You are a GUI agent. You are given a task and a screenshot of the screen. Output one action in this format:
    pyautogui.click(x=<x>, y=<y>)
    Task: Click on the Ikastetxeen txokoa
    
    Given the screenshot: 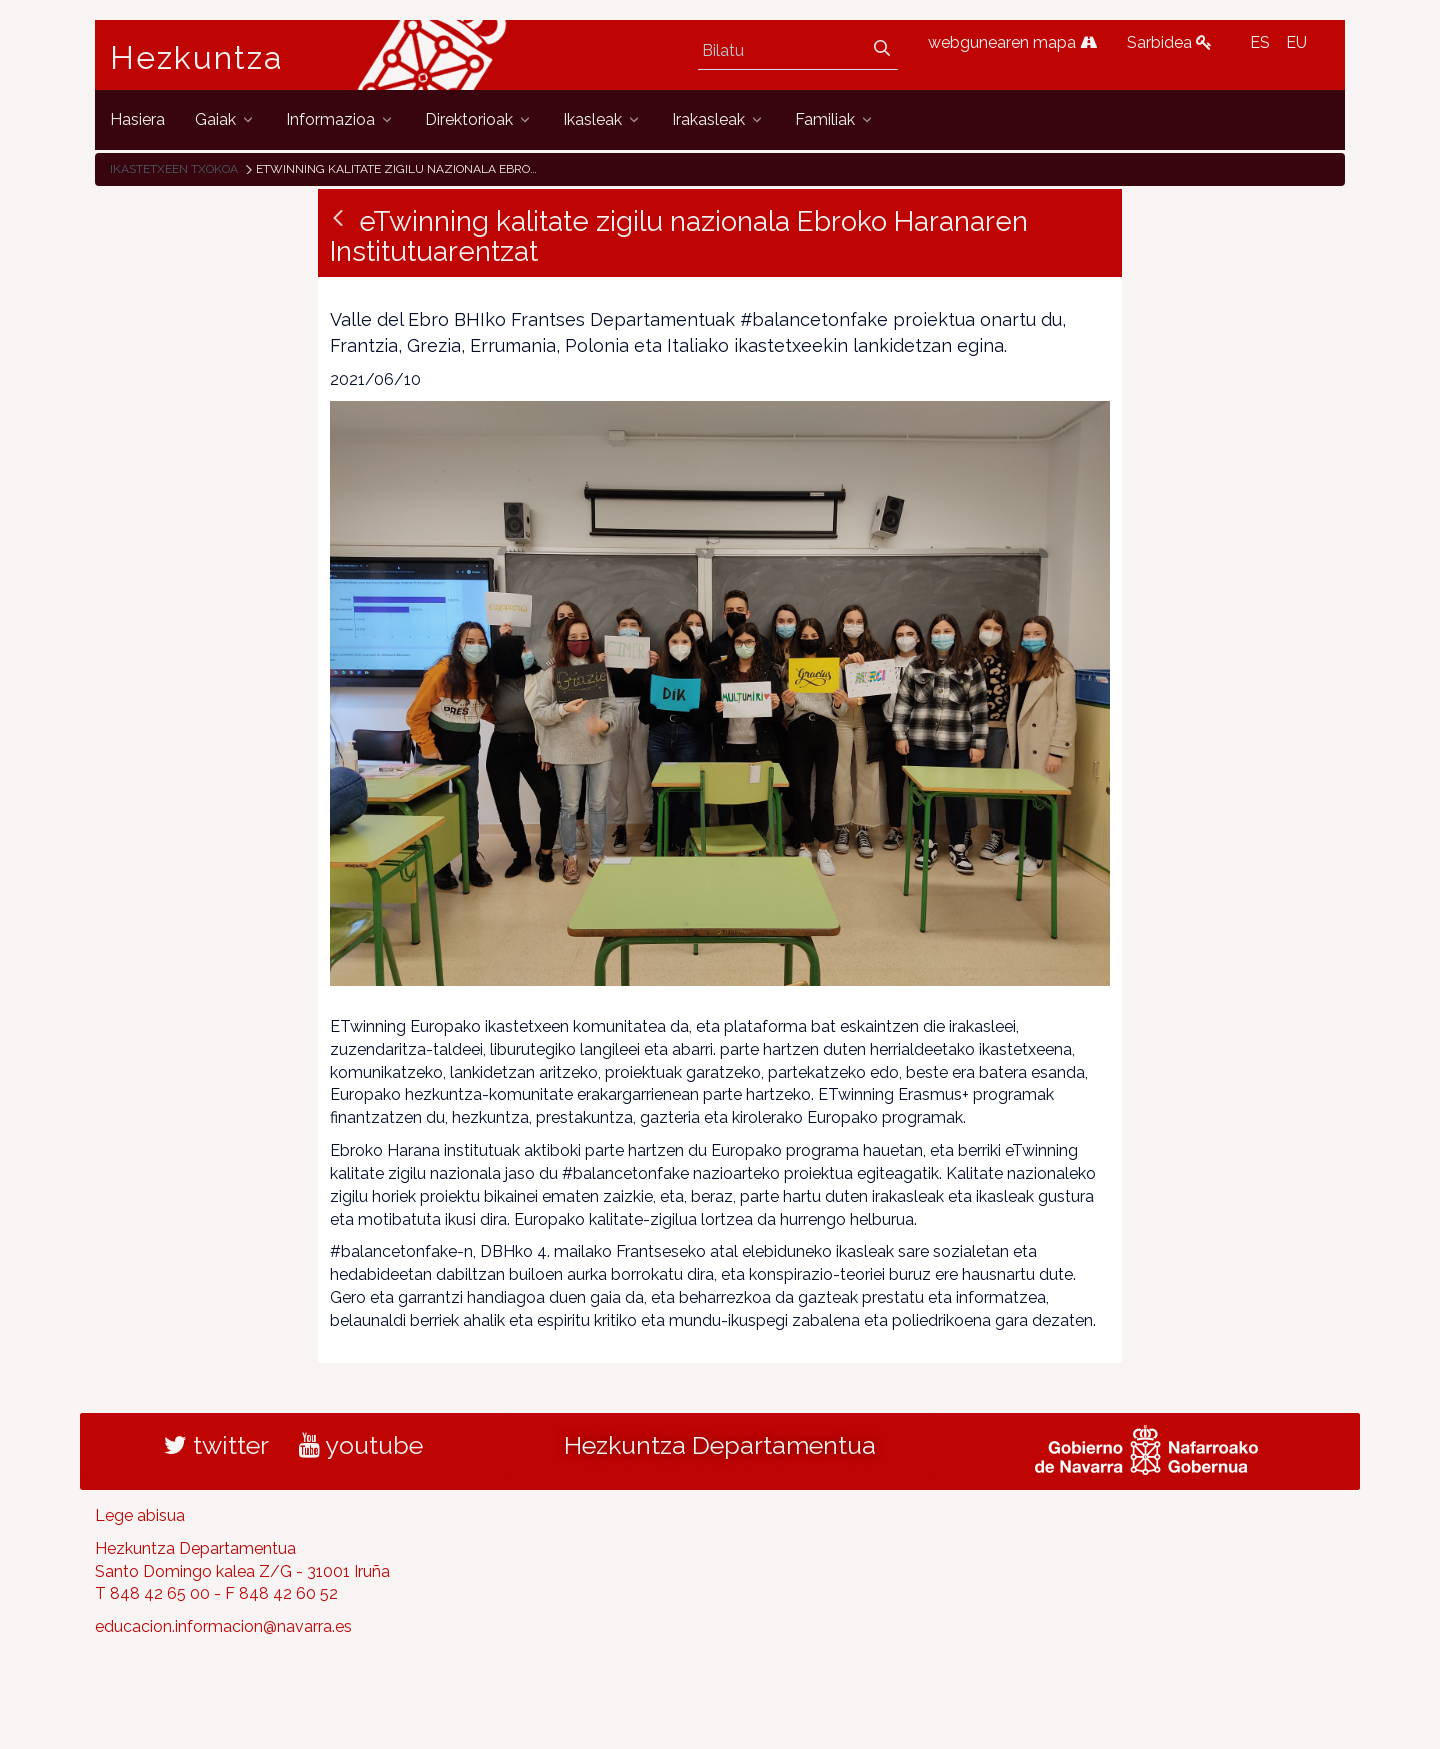 What is the action you would take?
    pyautogui.click(x=174, y=169)
    